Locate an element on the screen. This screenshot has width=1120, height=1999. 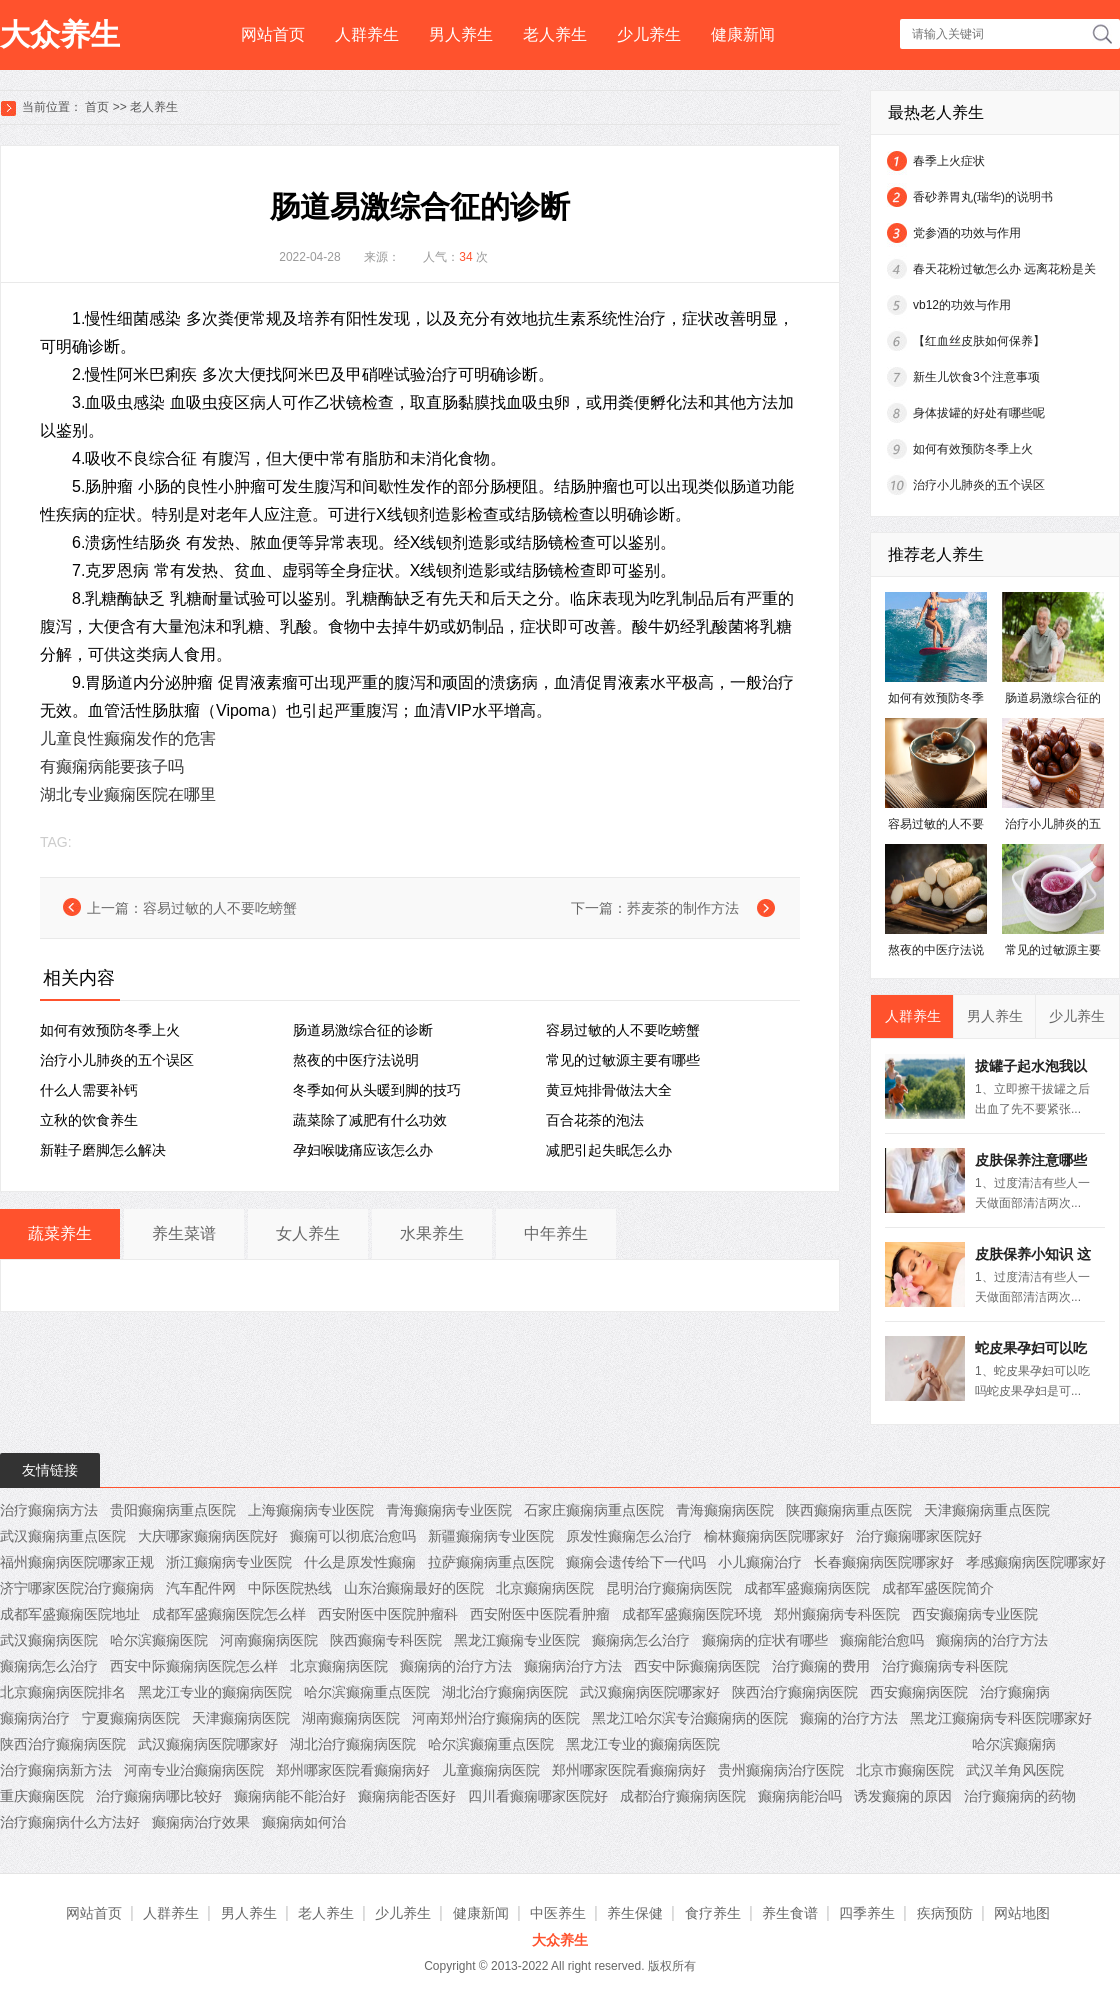
西安附医中医院肿瘤科 is located at coordinates (388, 1614).